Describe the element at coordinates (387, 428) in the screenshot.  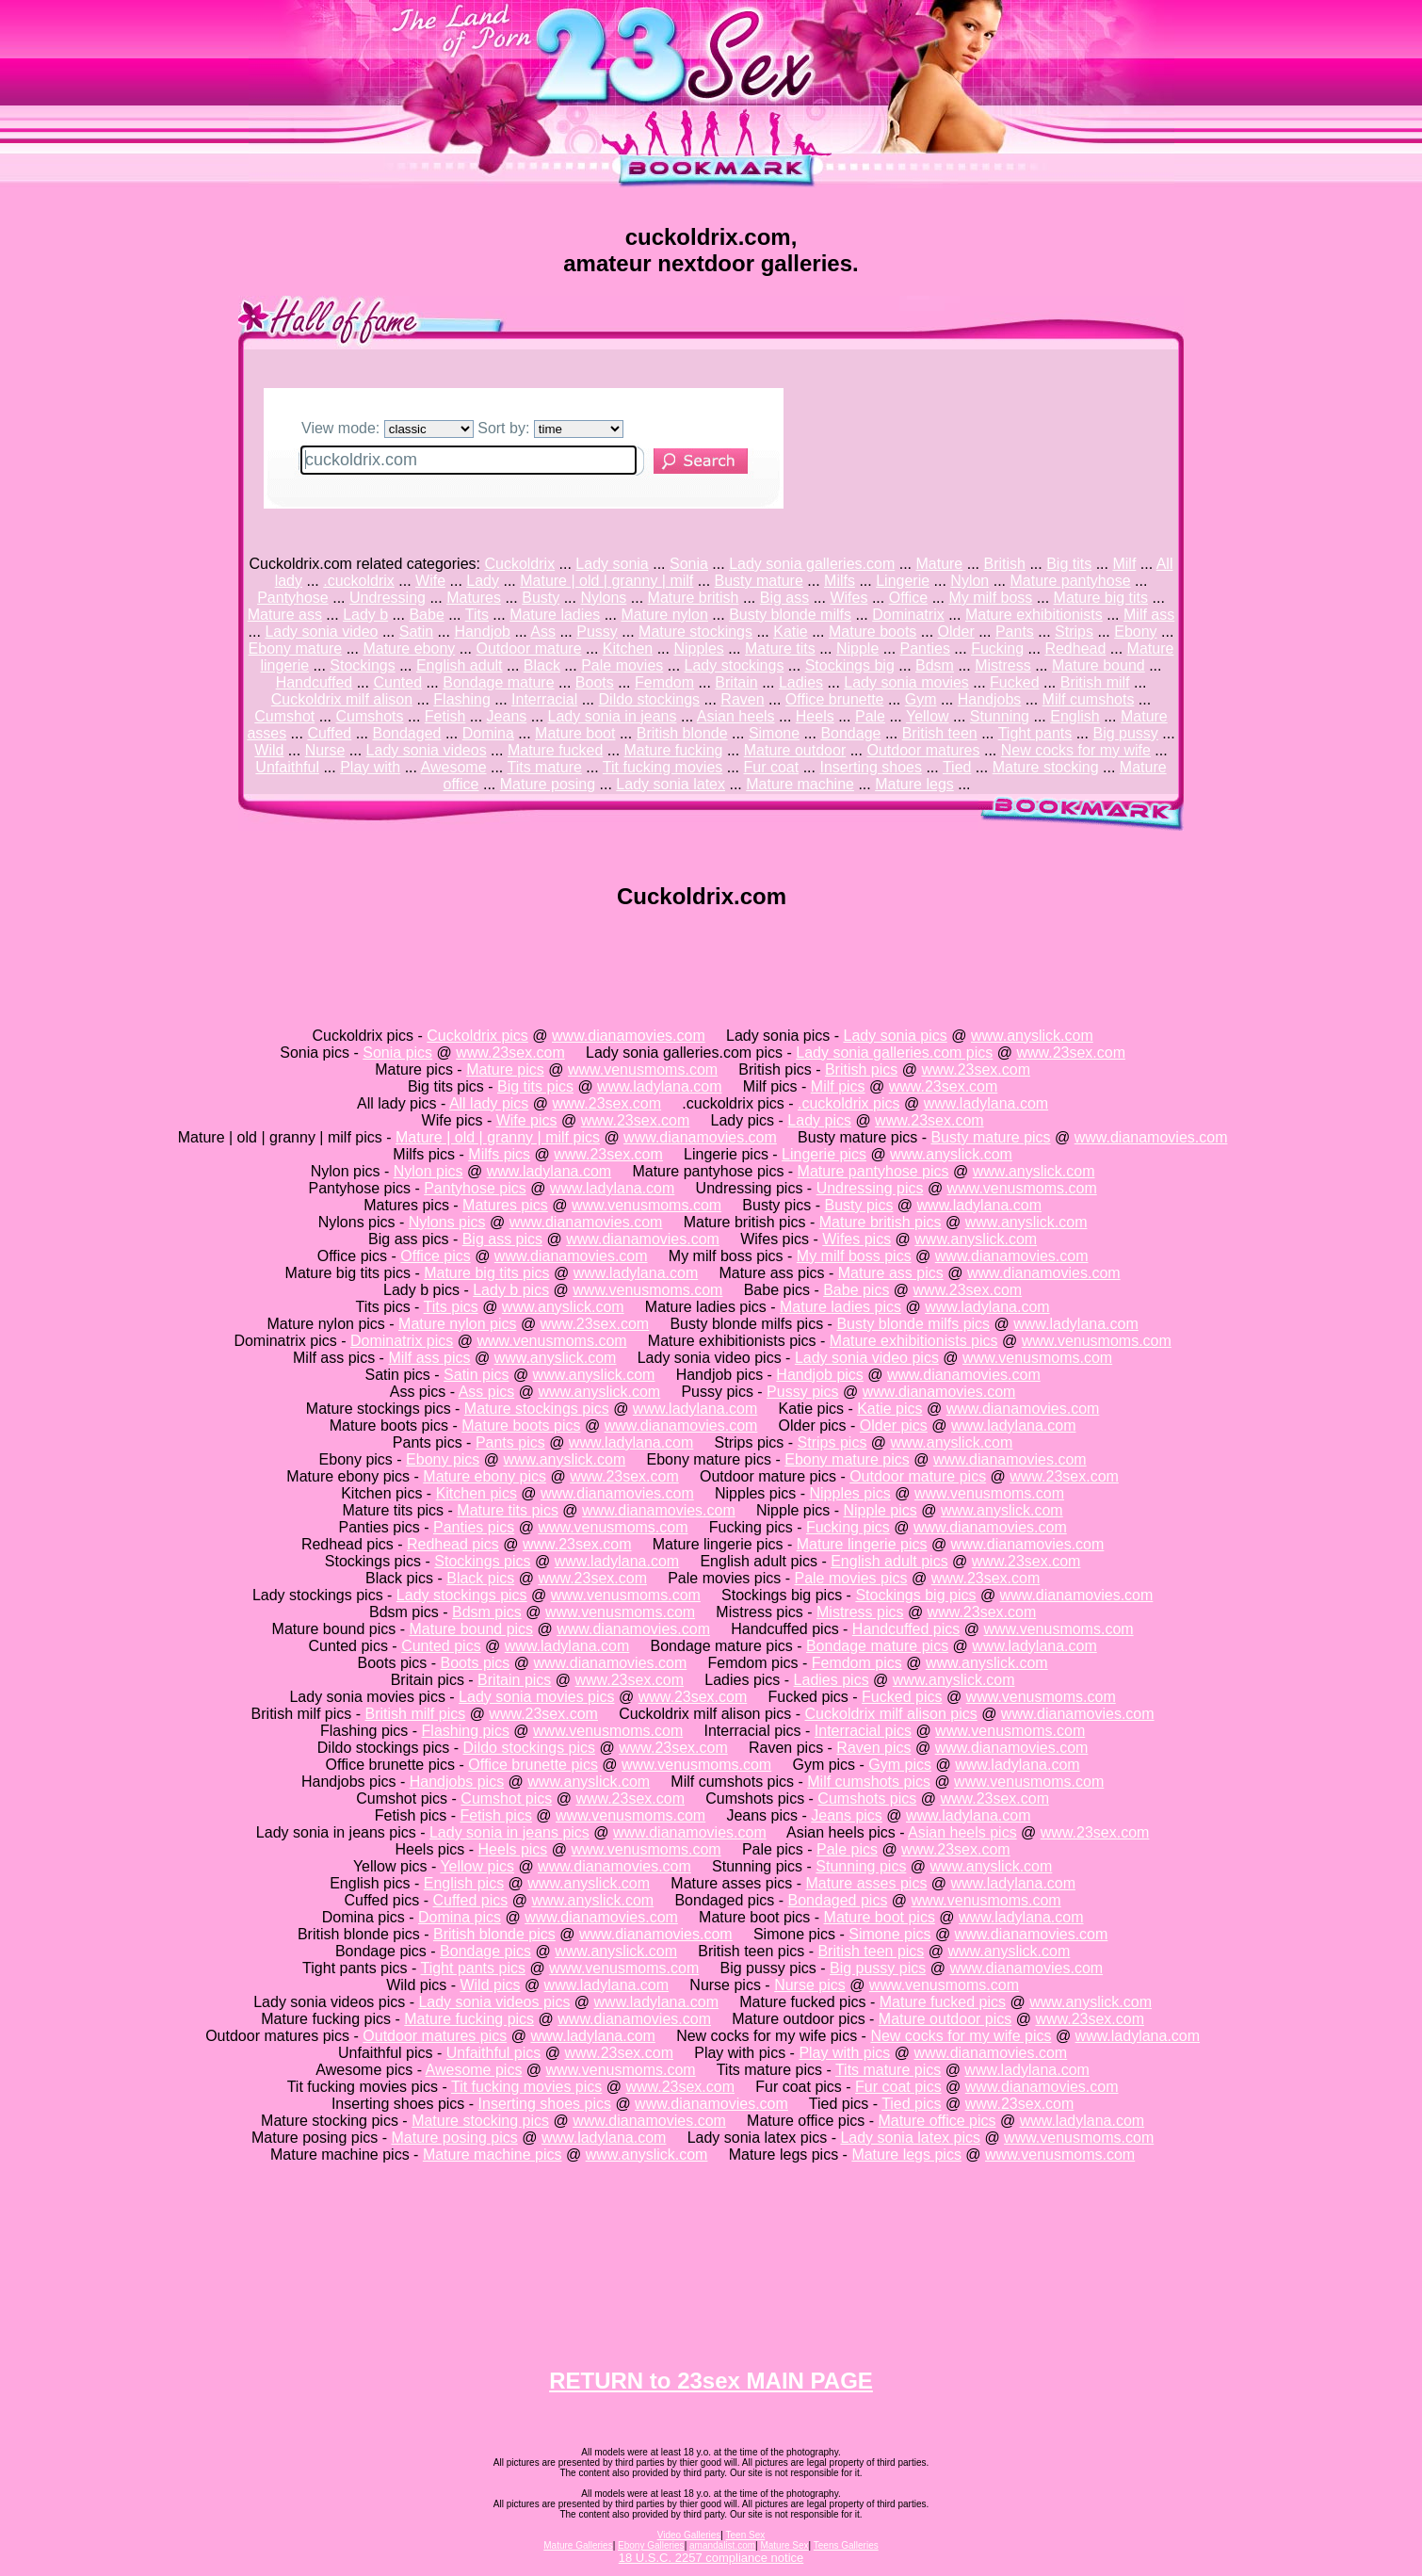
I see `View mode:` at that location.